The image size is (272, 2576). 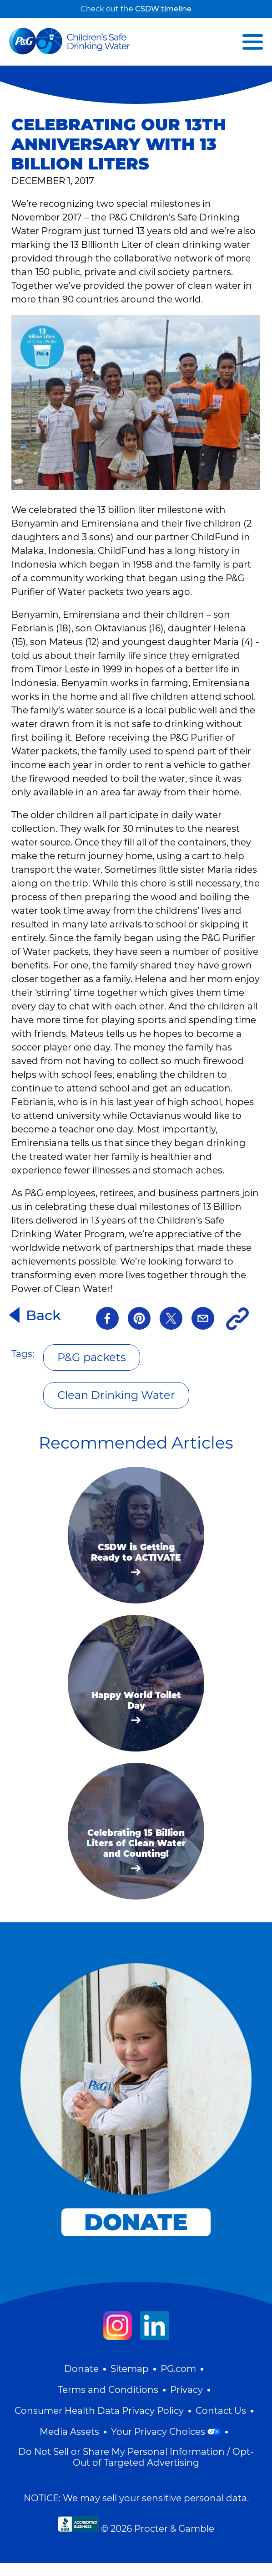 I want to click on Privacy, so click(x=186, y=2389).